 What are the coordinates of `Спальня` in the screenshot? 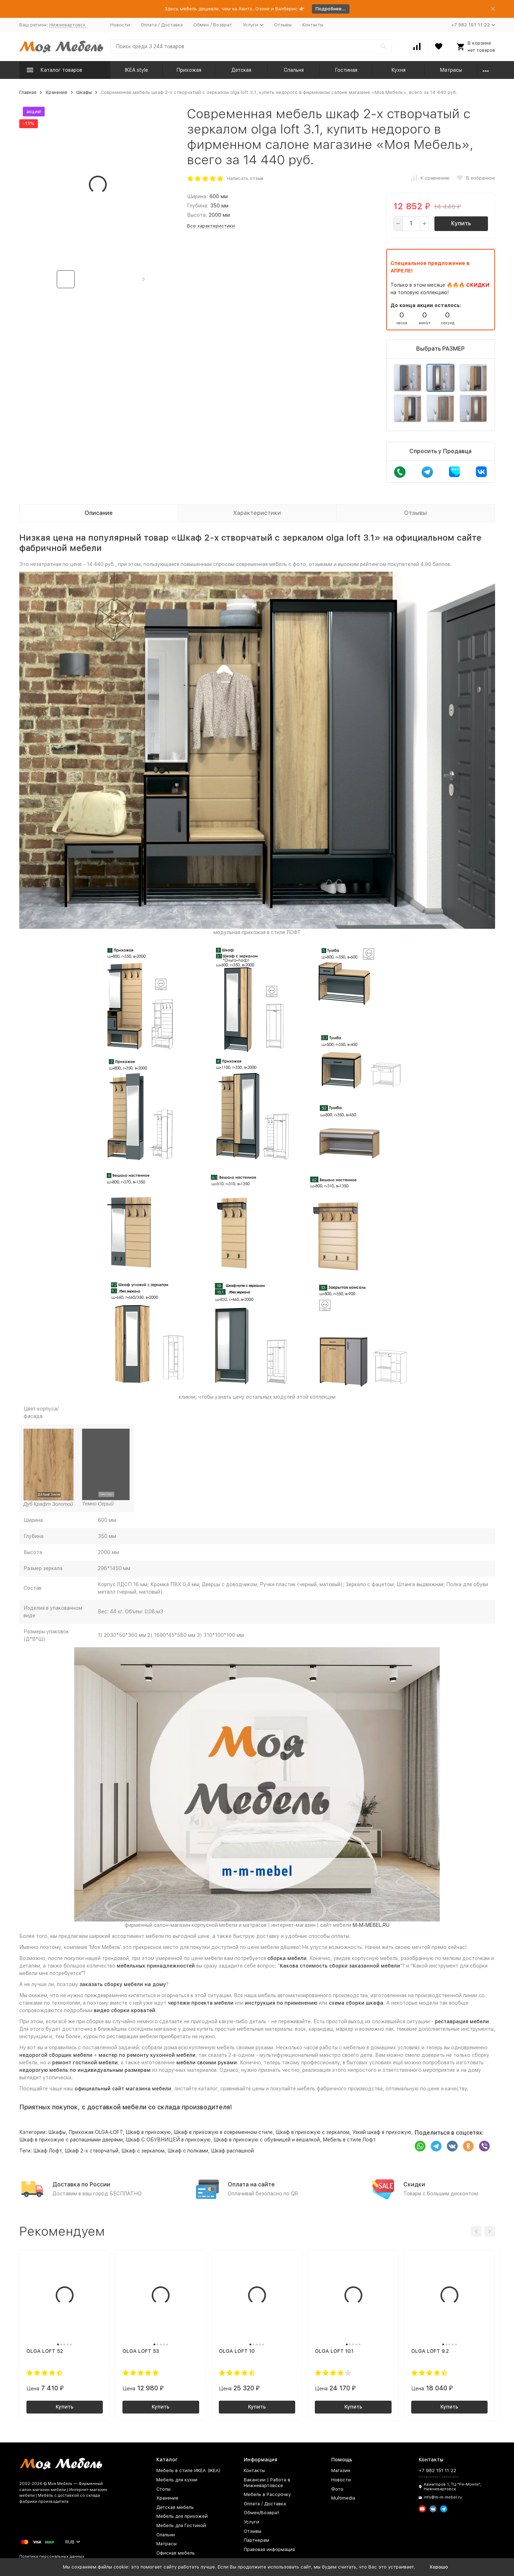 It's located at (294, 70).